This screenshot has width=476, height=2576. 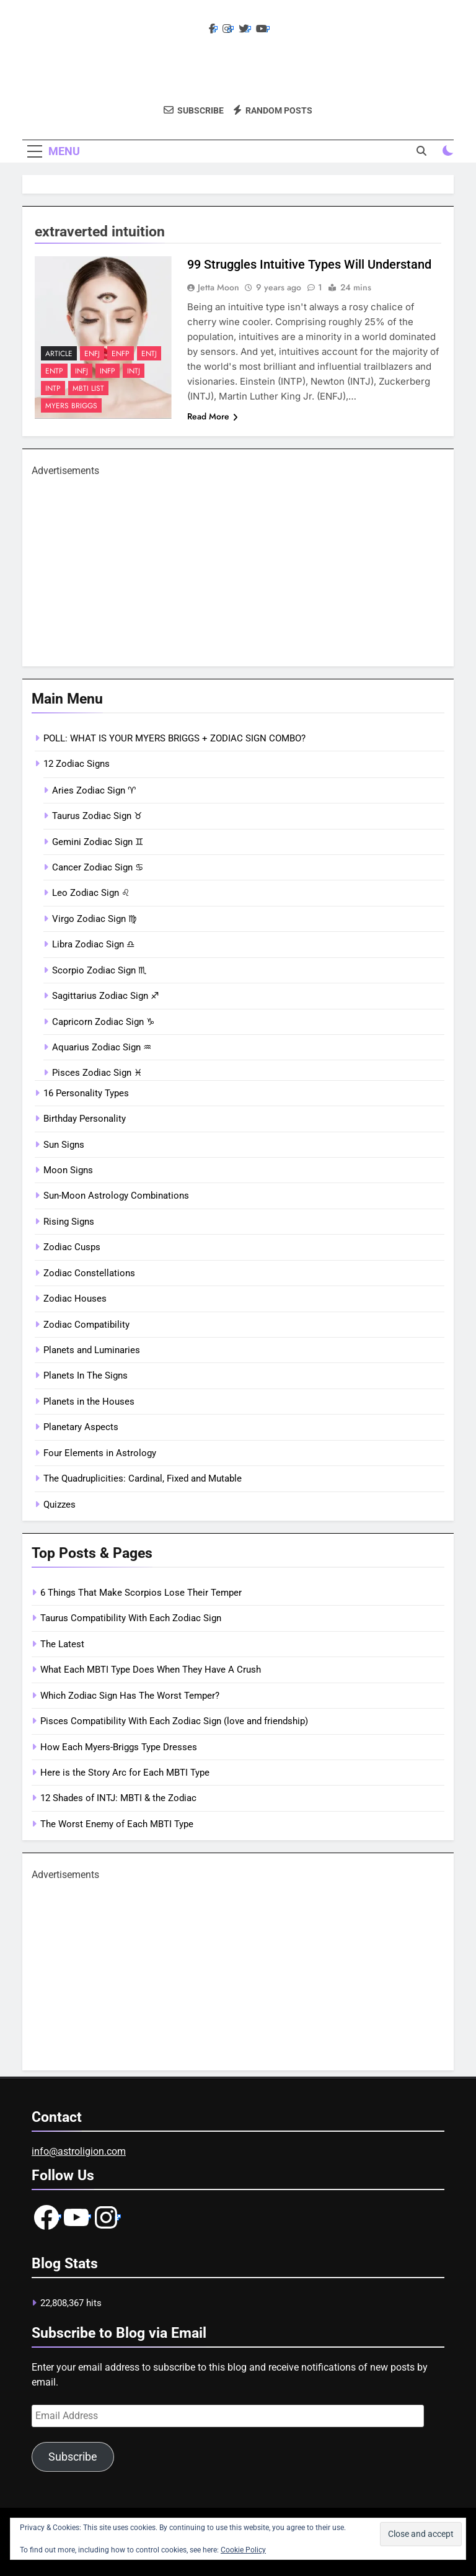 I want to click on Planets and Luminaries, so click(x=91, y=1350).